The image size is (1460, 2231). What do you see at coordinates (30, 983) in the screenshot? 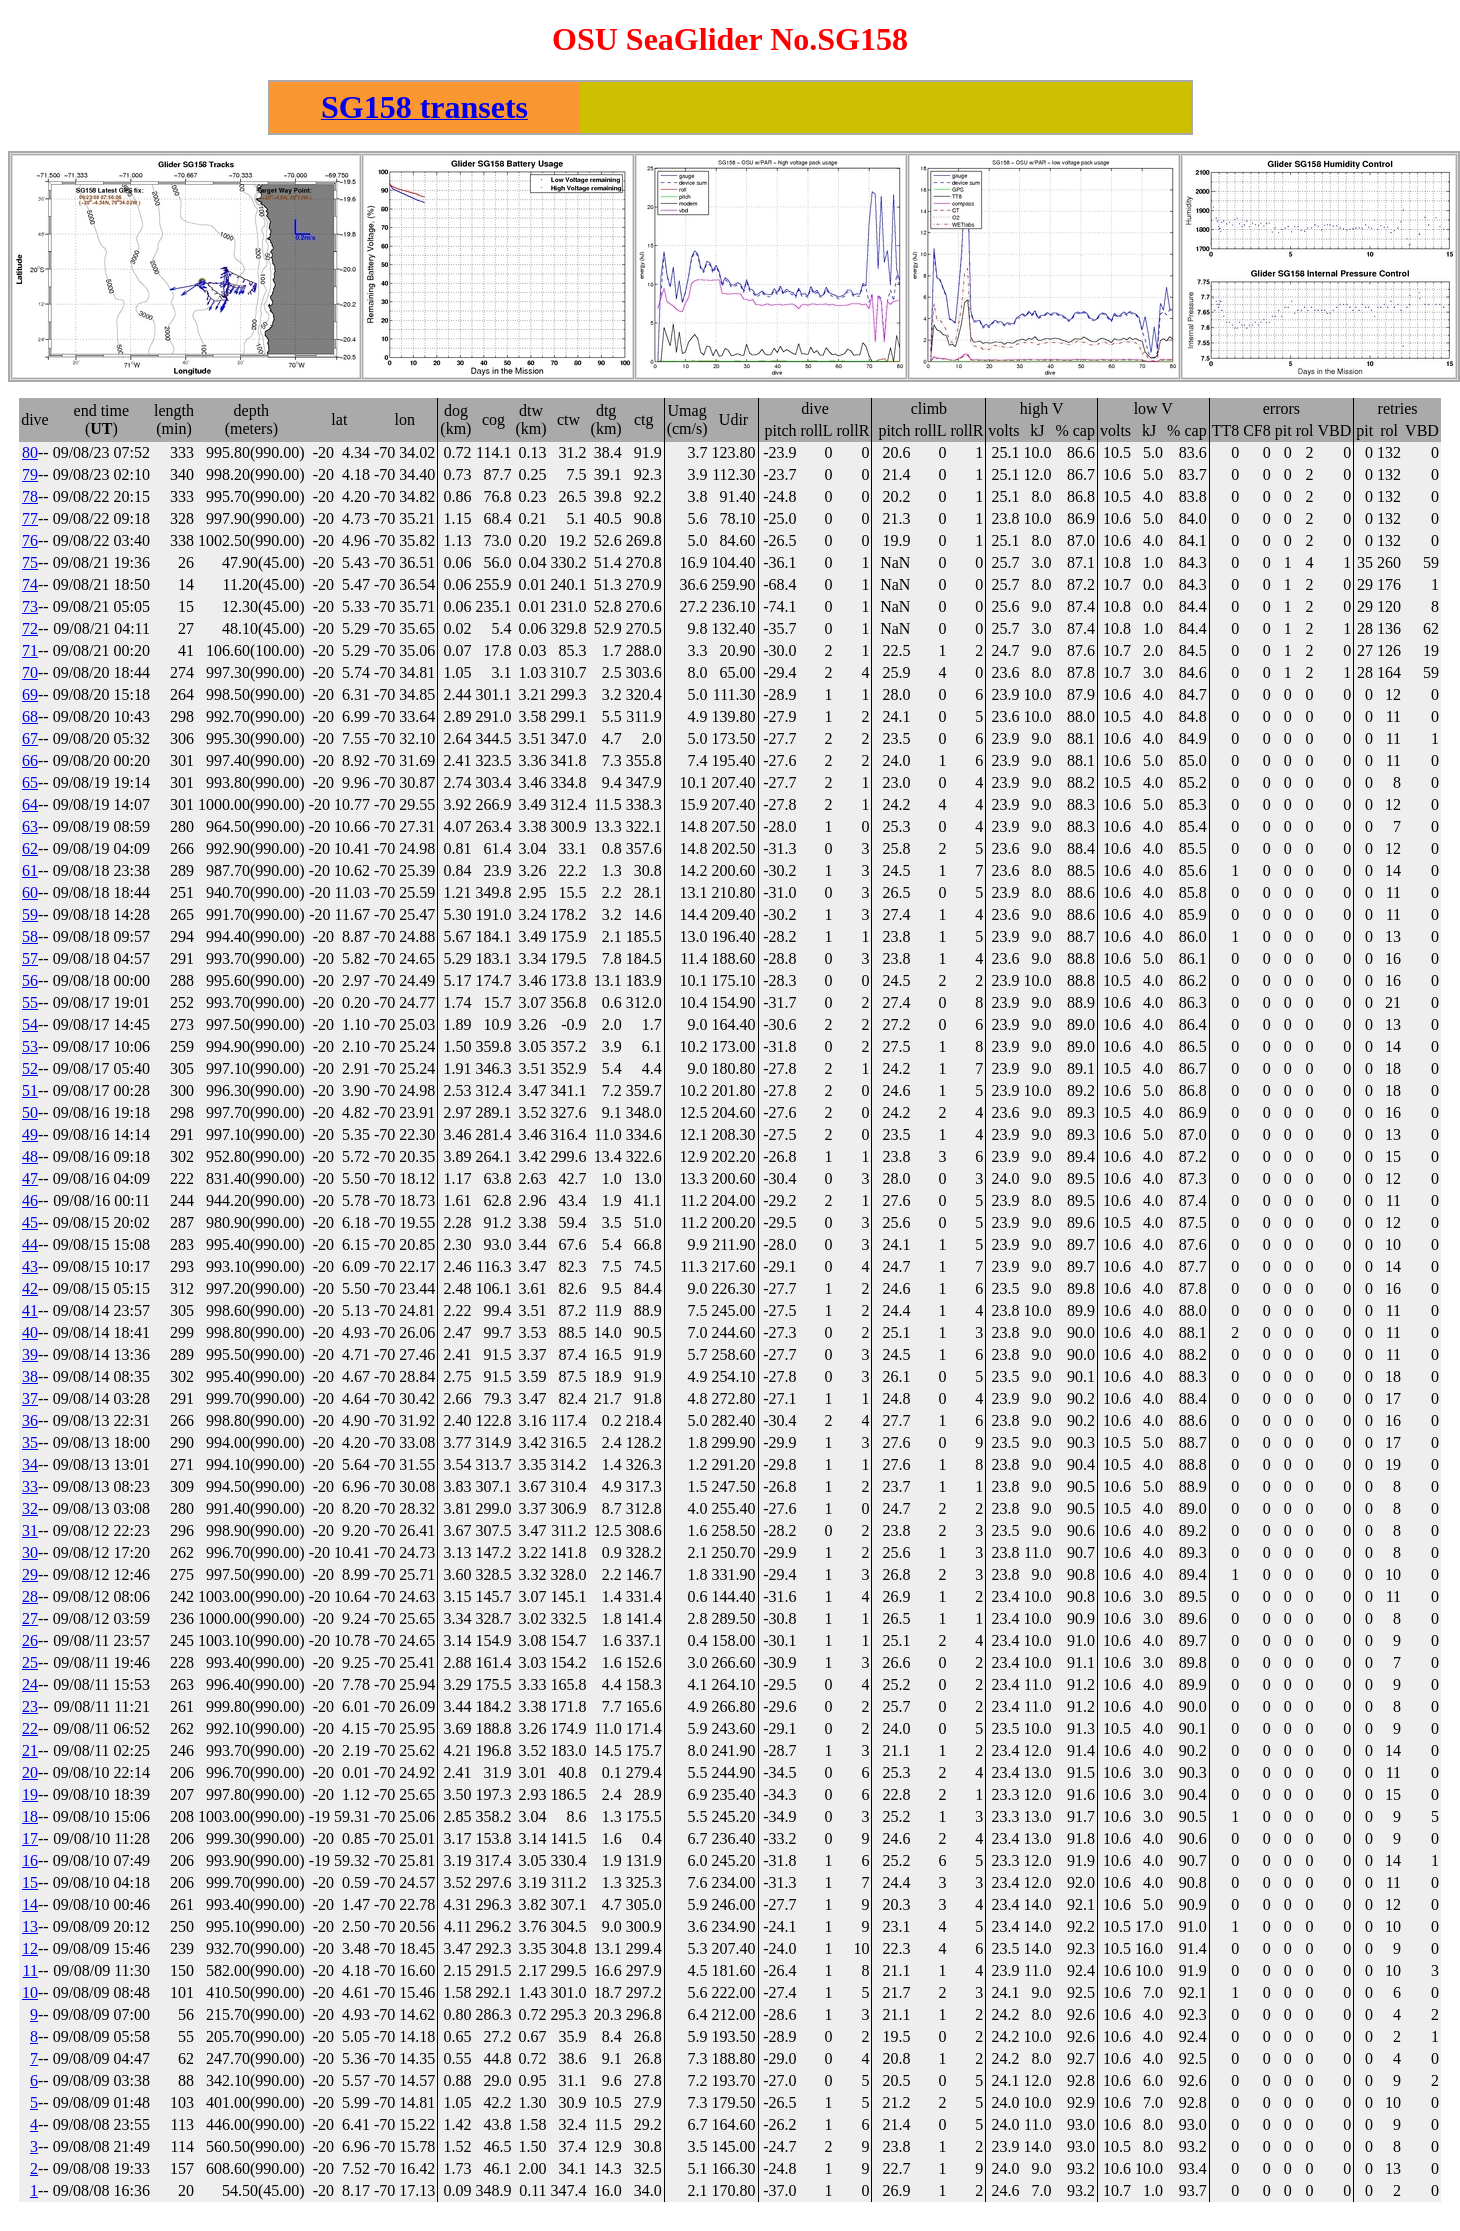
I see `56` at bounding box center [30, 983].